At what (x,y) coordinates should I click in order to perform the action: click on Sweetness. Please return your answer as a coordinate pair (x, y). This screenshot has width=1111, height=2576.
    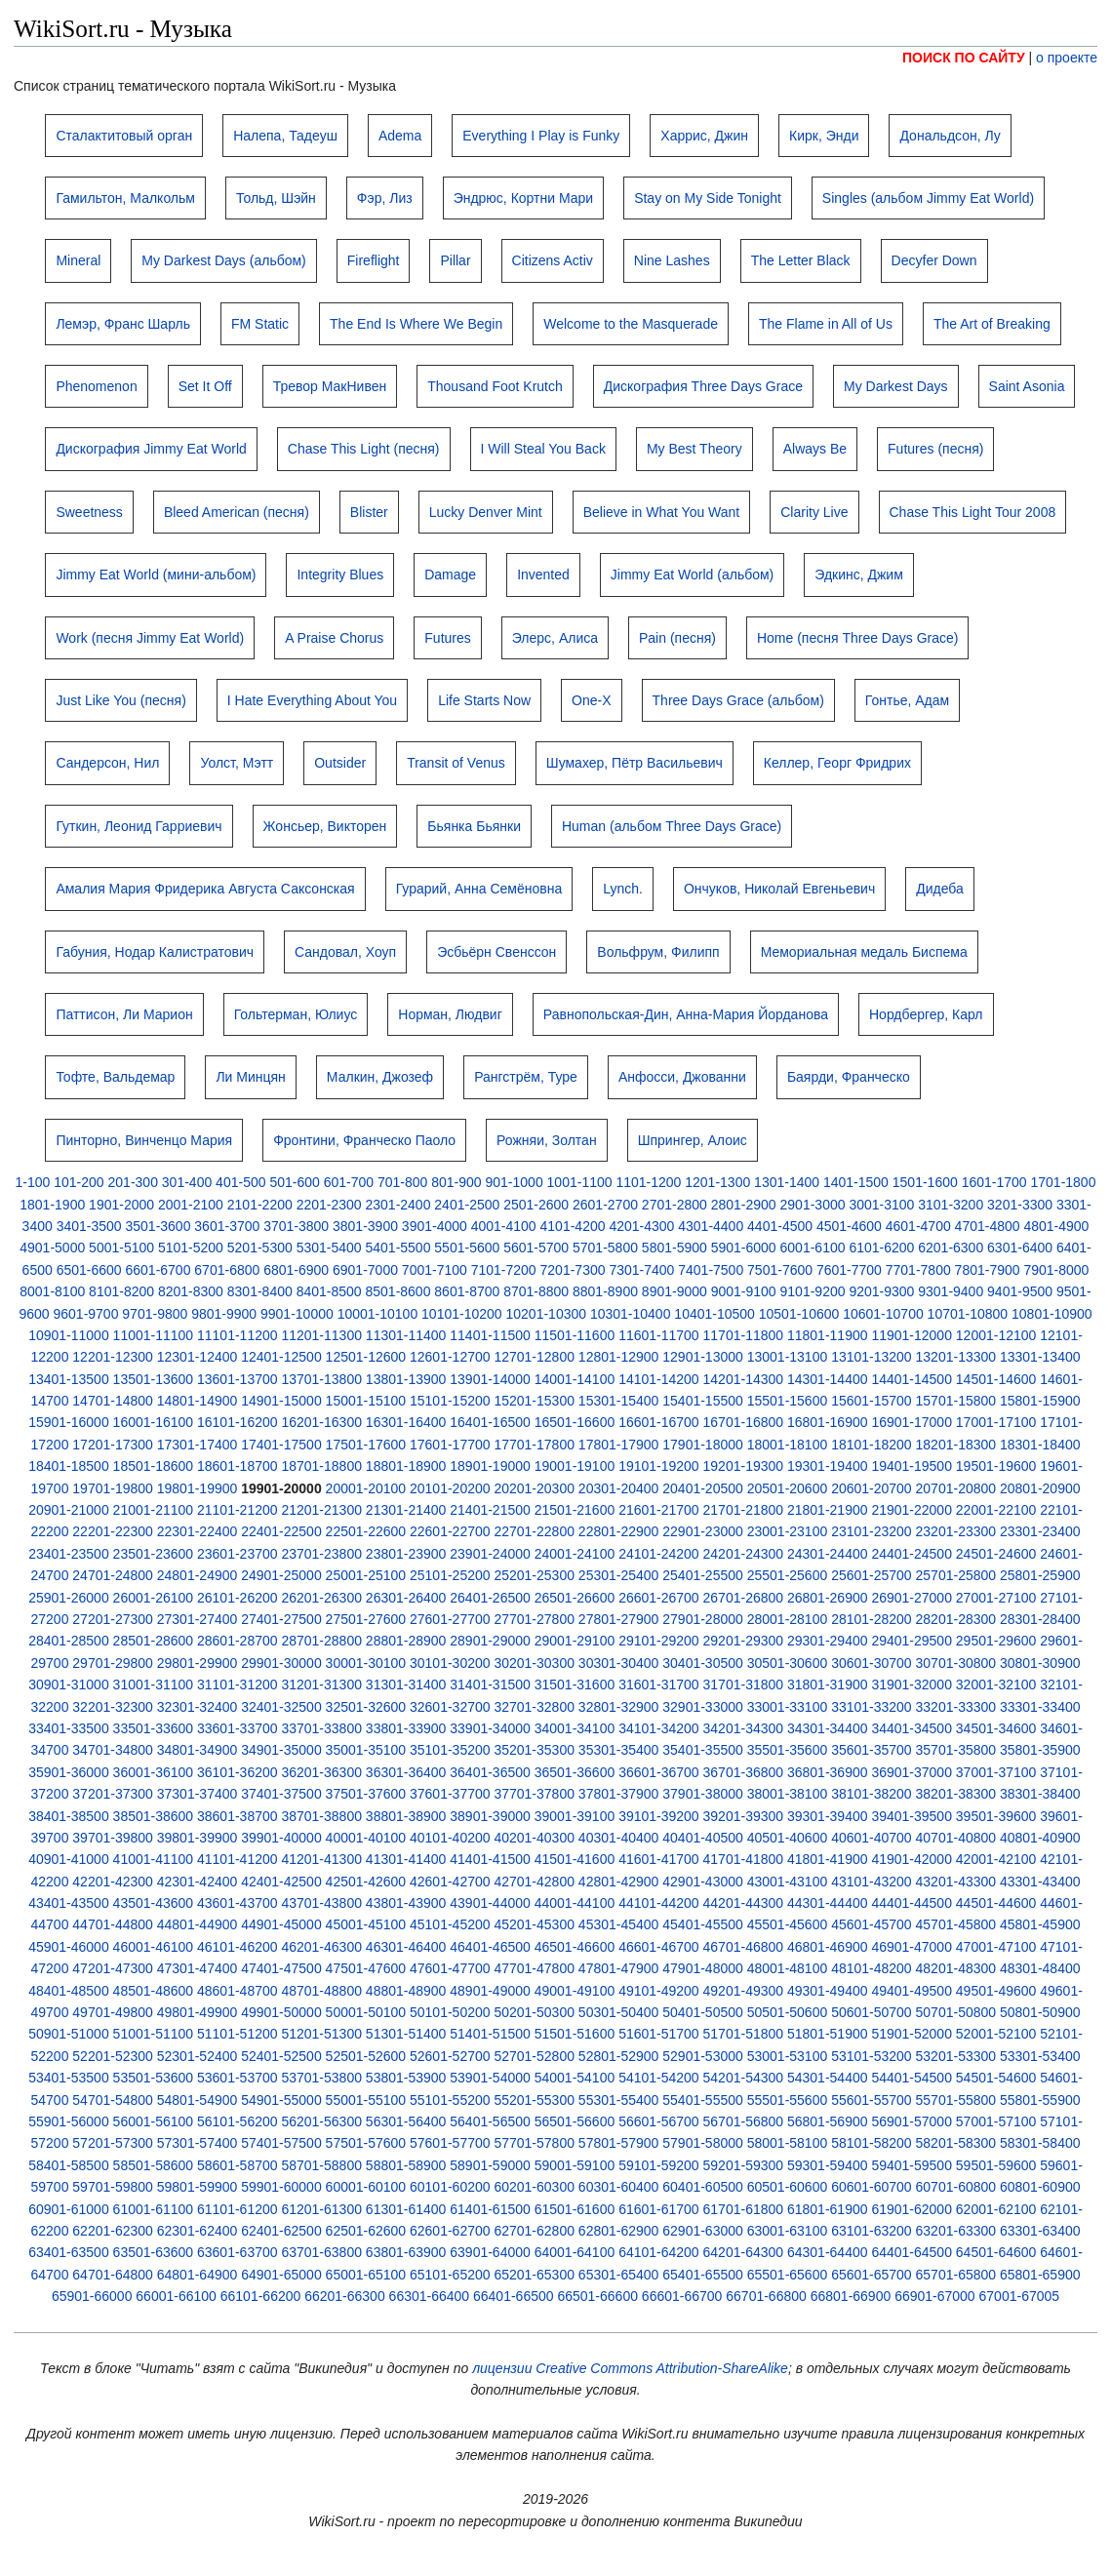
    Looking at the image, I should click on (89, 512).